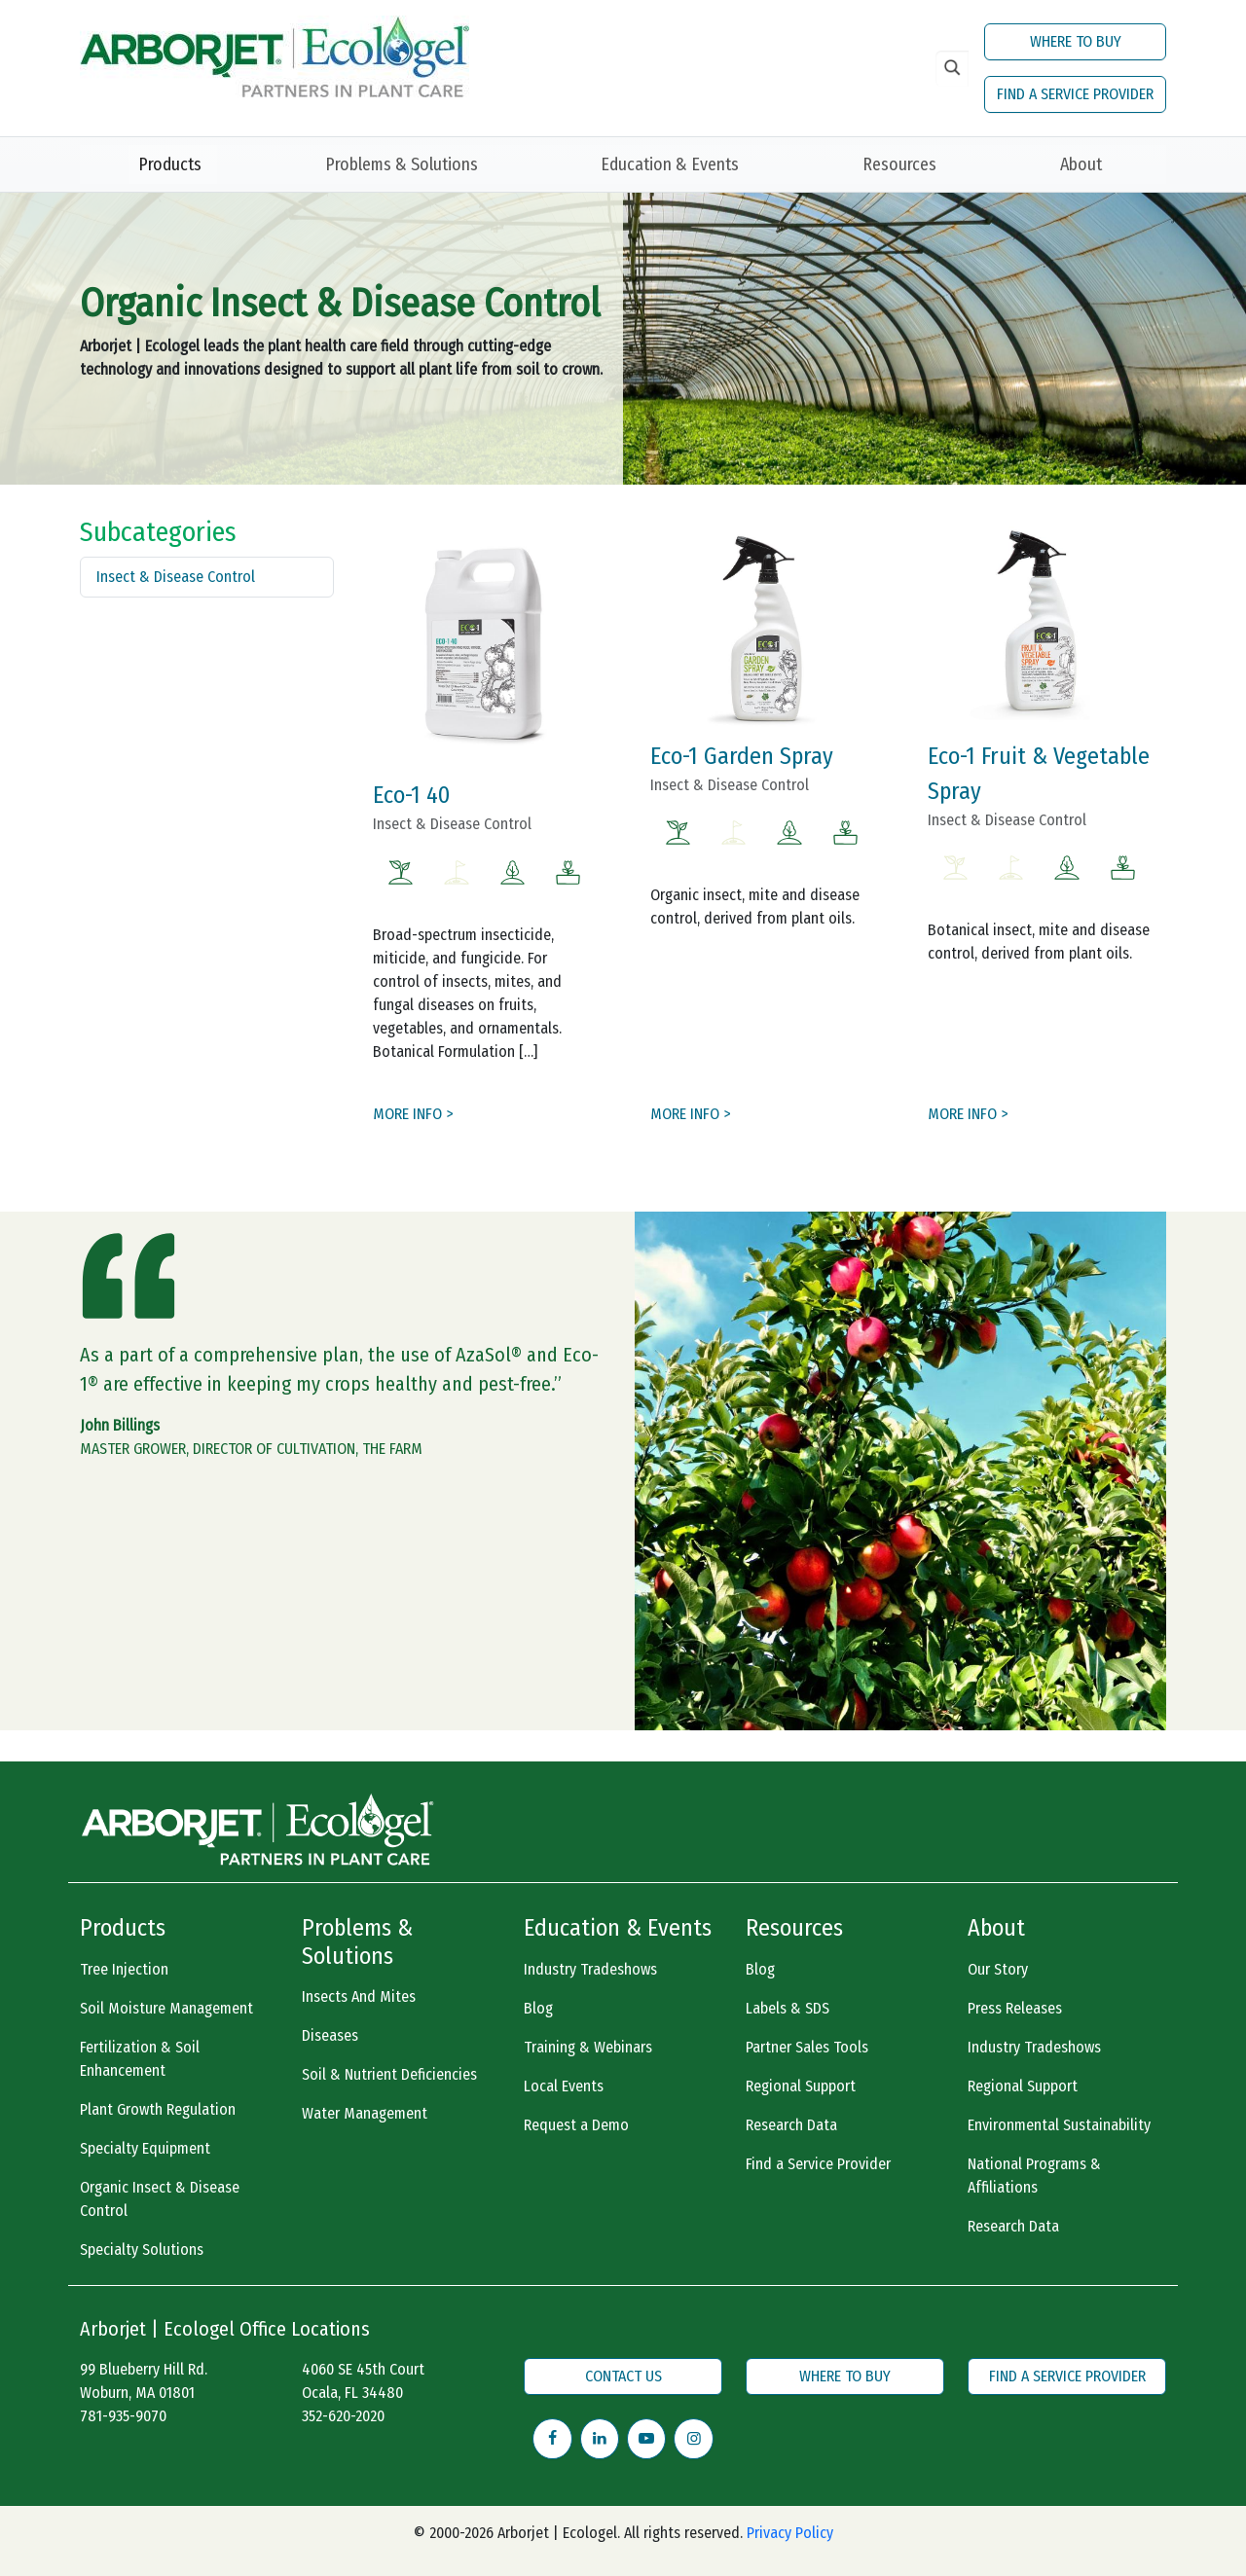  What do you see at coordinates (1075, 94) in the screenshot?
I see `FIND A SERVICE PROVIDER` at bounding box center [1075, 94].